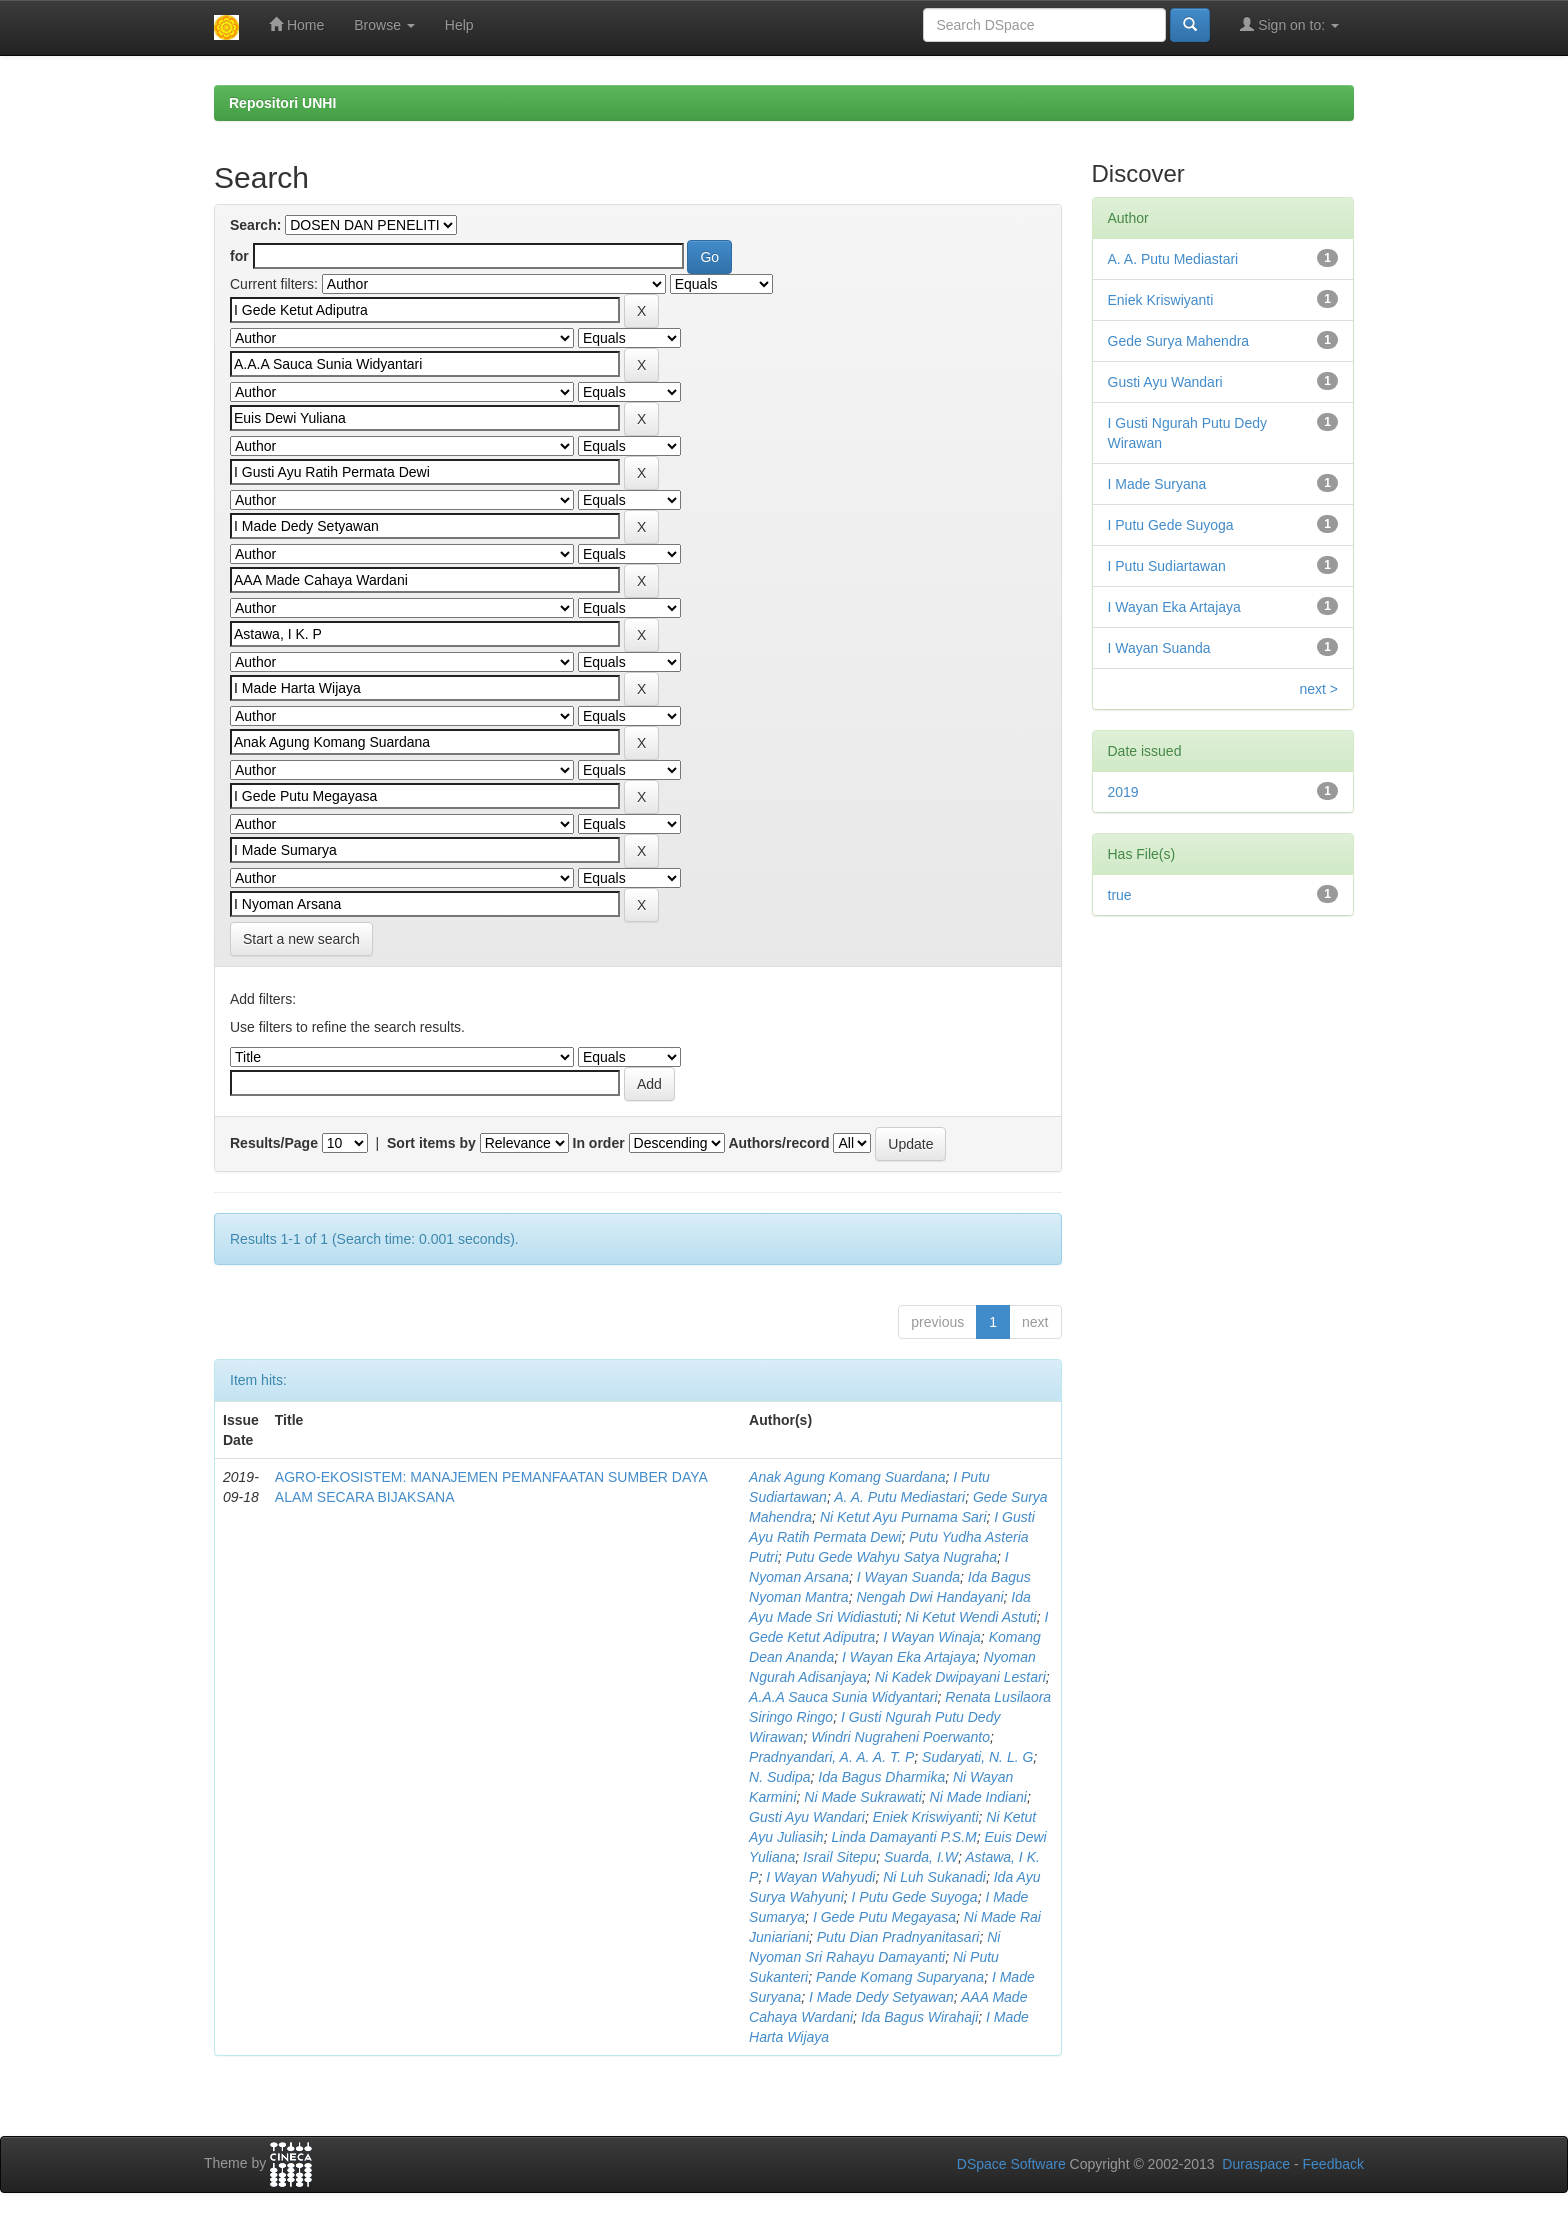  Describe the element at coordinates (843, 1697) in the screenshot. I see `A.A.A Sauca Sunia Widyantari` at that location.